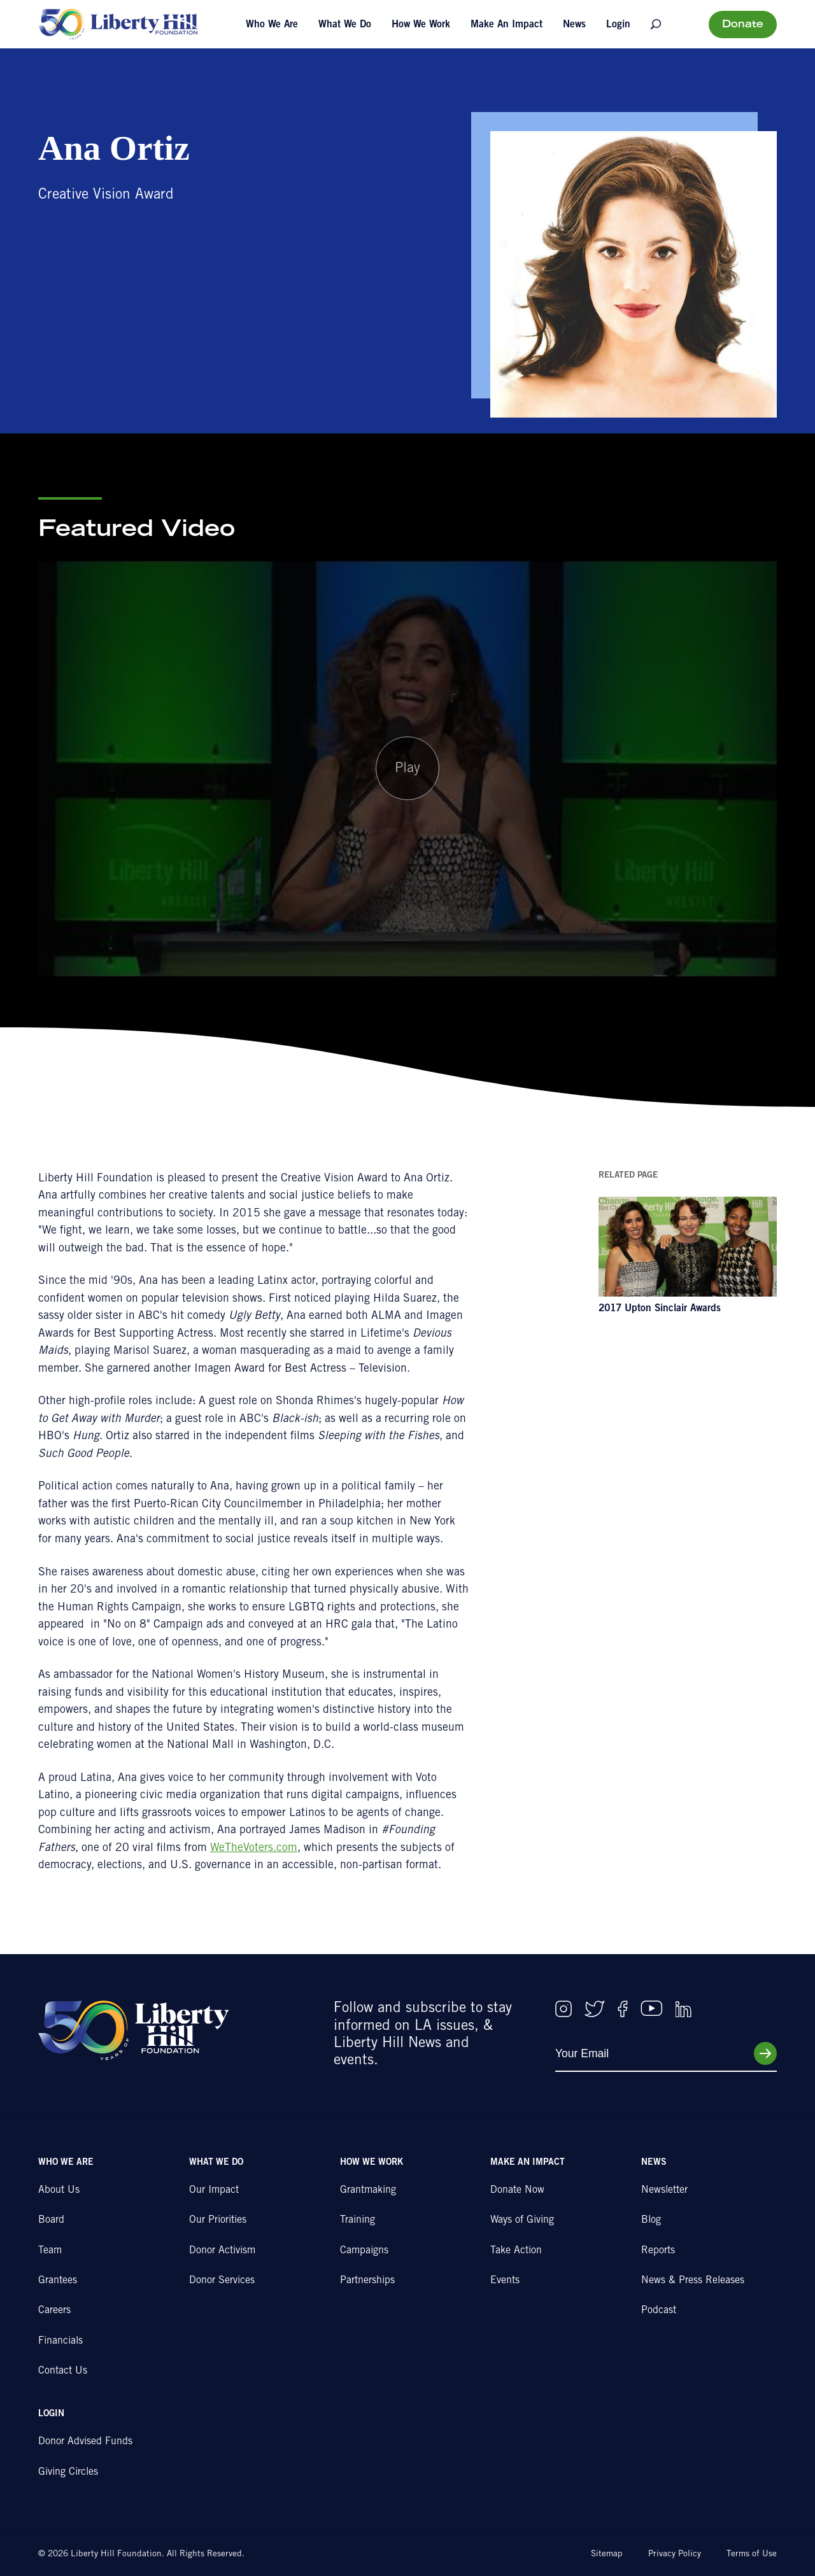 The width and height of the screenshot is (815, 2576). I want to click on Sitemap, so click(607, 2554).